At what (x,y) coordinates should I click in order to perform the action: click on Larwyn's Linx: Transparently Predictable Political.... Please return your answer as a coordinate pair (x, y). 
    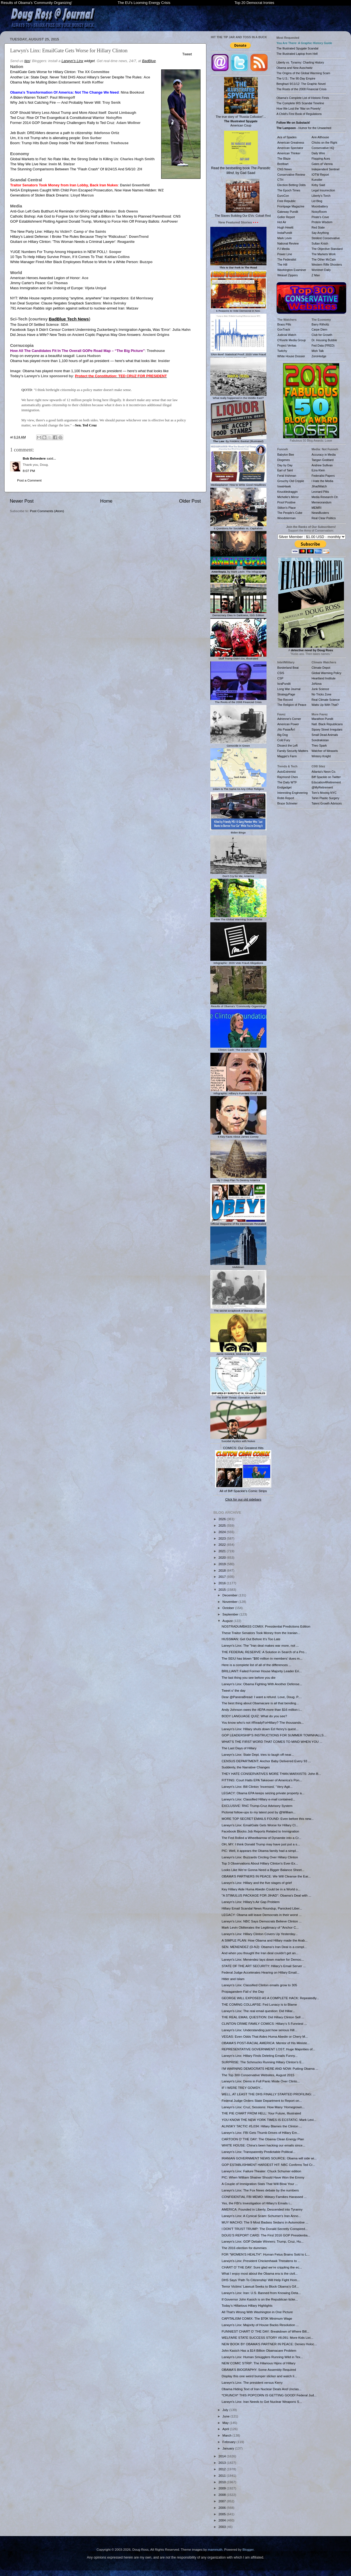
    Looking at the image, I should click on (258, 2152).